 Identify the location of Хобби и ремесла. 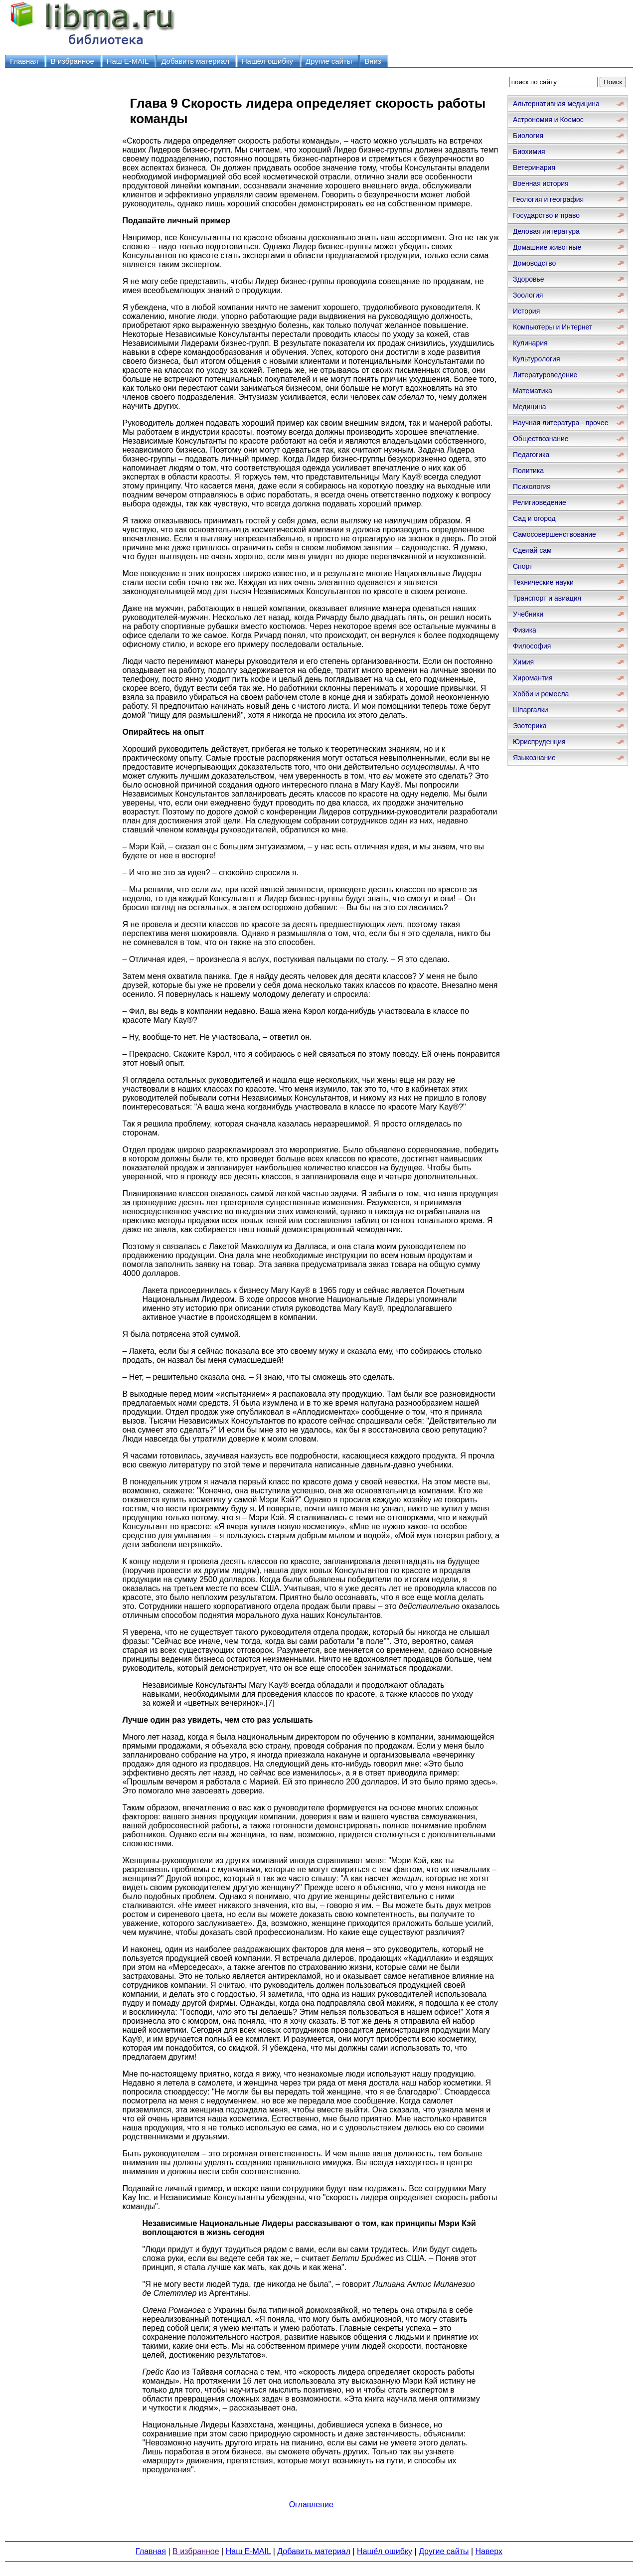
(541, 694).